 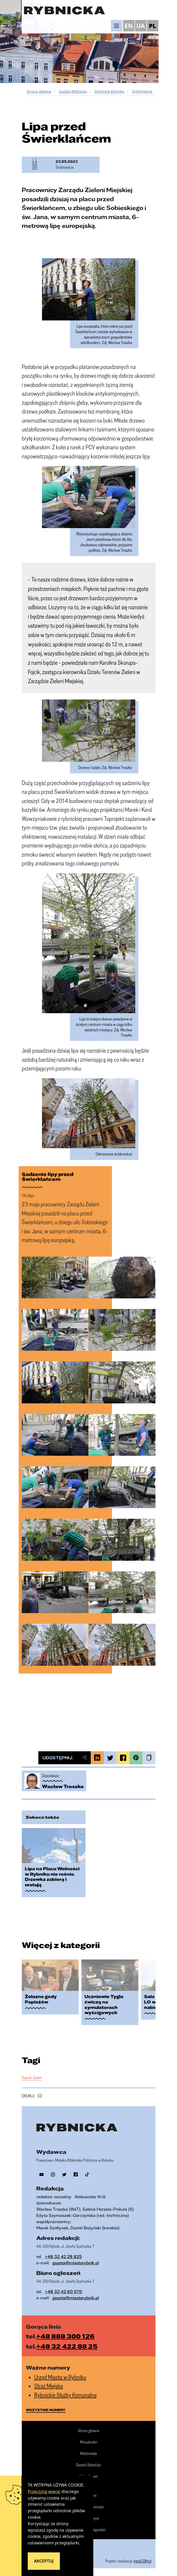 What do you see at coordinates (60, 2377) in the screenshot?
I see `Urząd Miasta w Rybniku` at bounding box center [60, 2377].